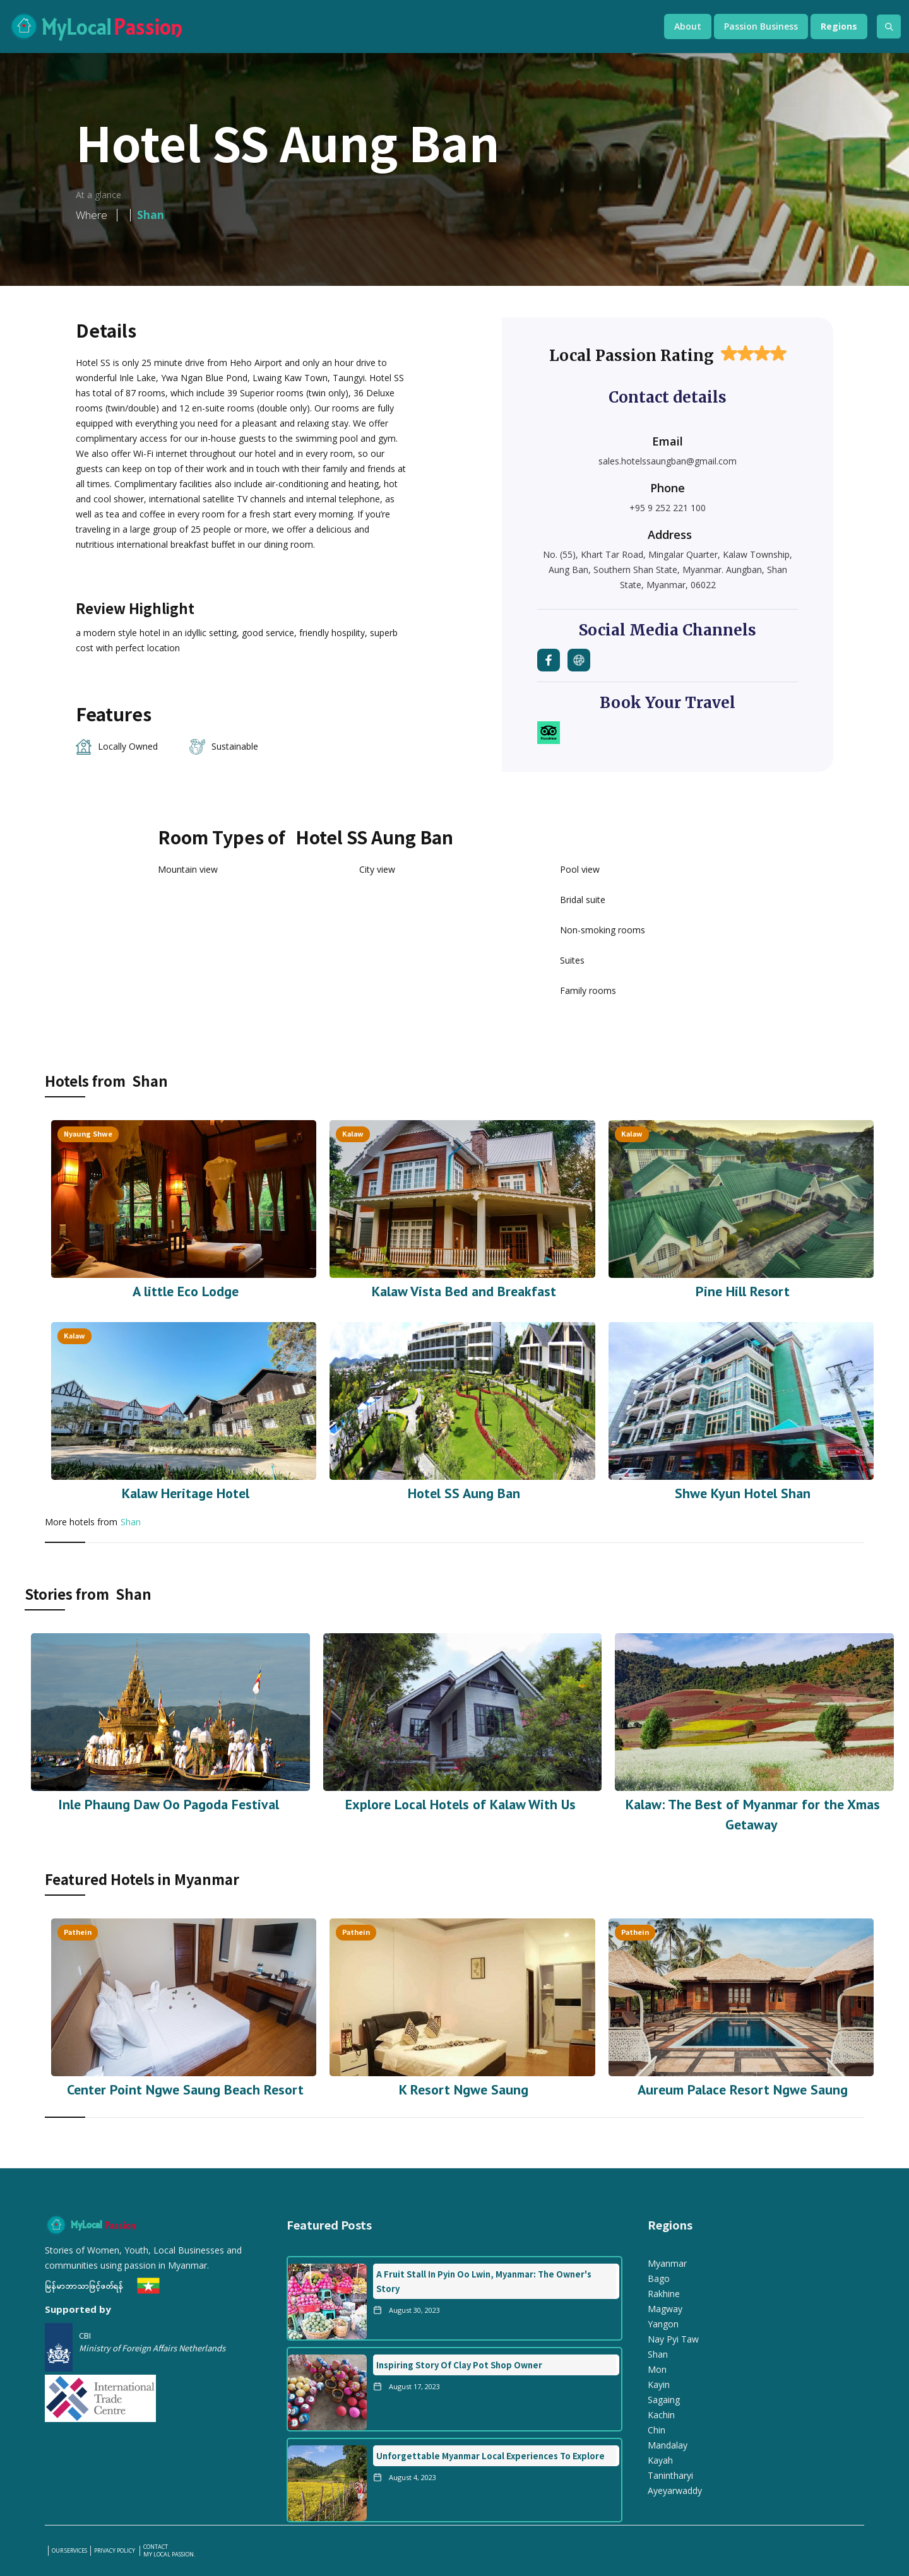 The image size is (909, 2576). I want to click on sales.hotelssaungban@gmail.com, so click(667, 461).